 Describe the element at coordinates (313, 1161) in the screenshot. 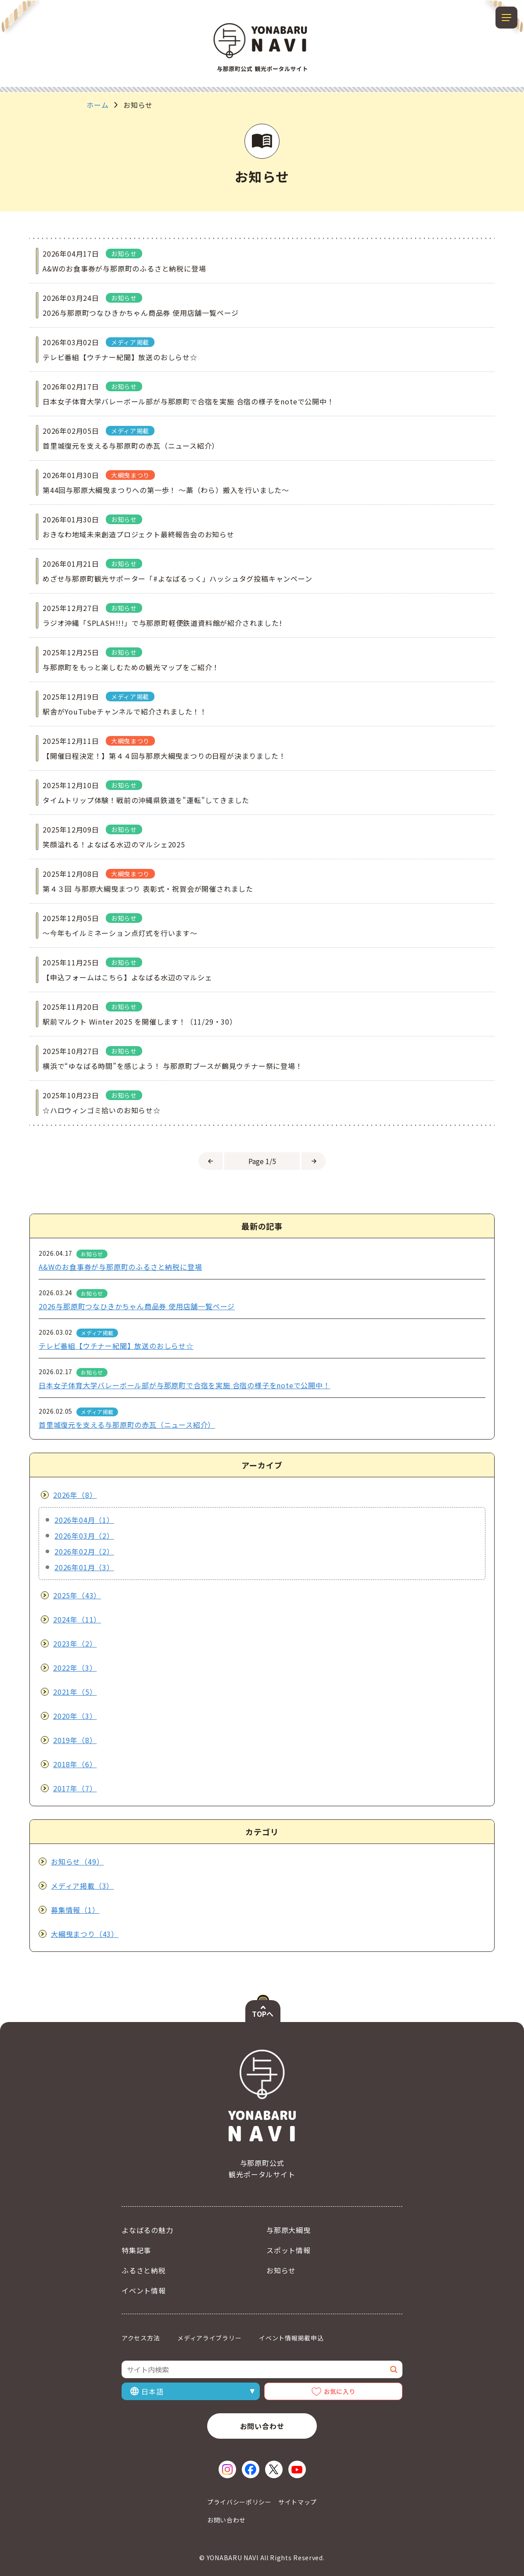

I see `[次のページへ]` at that location.